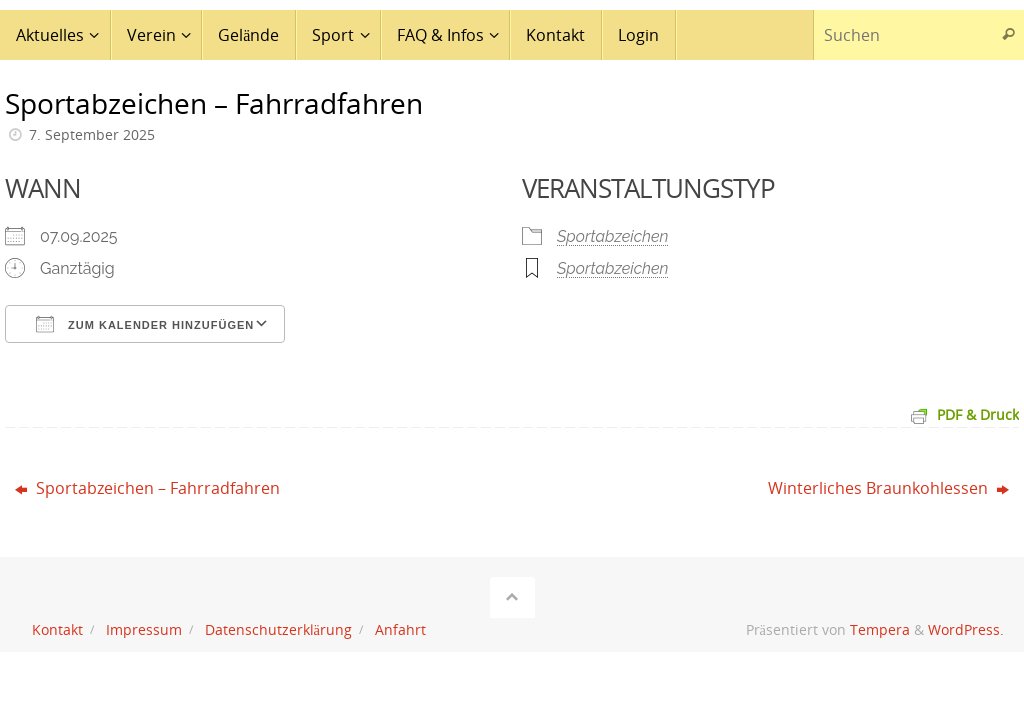 Image resolution: width=1024 pixels, height=720 pixels. What do you see at coordinates (92, 134) in the screenshot?
I see `7. September 2025` at bounding box center [92, 134].